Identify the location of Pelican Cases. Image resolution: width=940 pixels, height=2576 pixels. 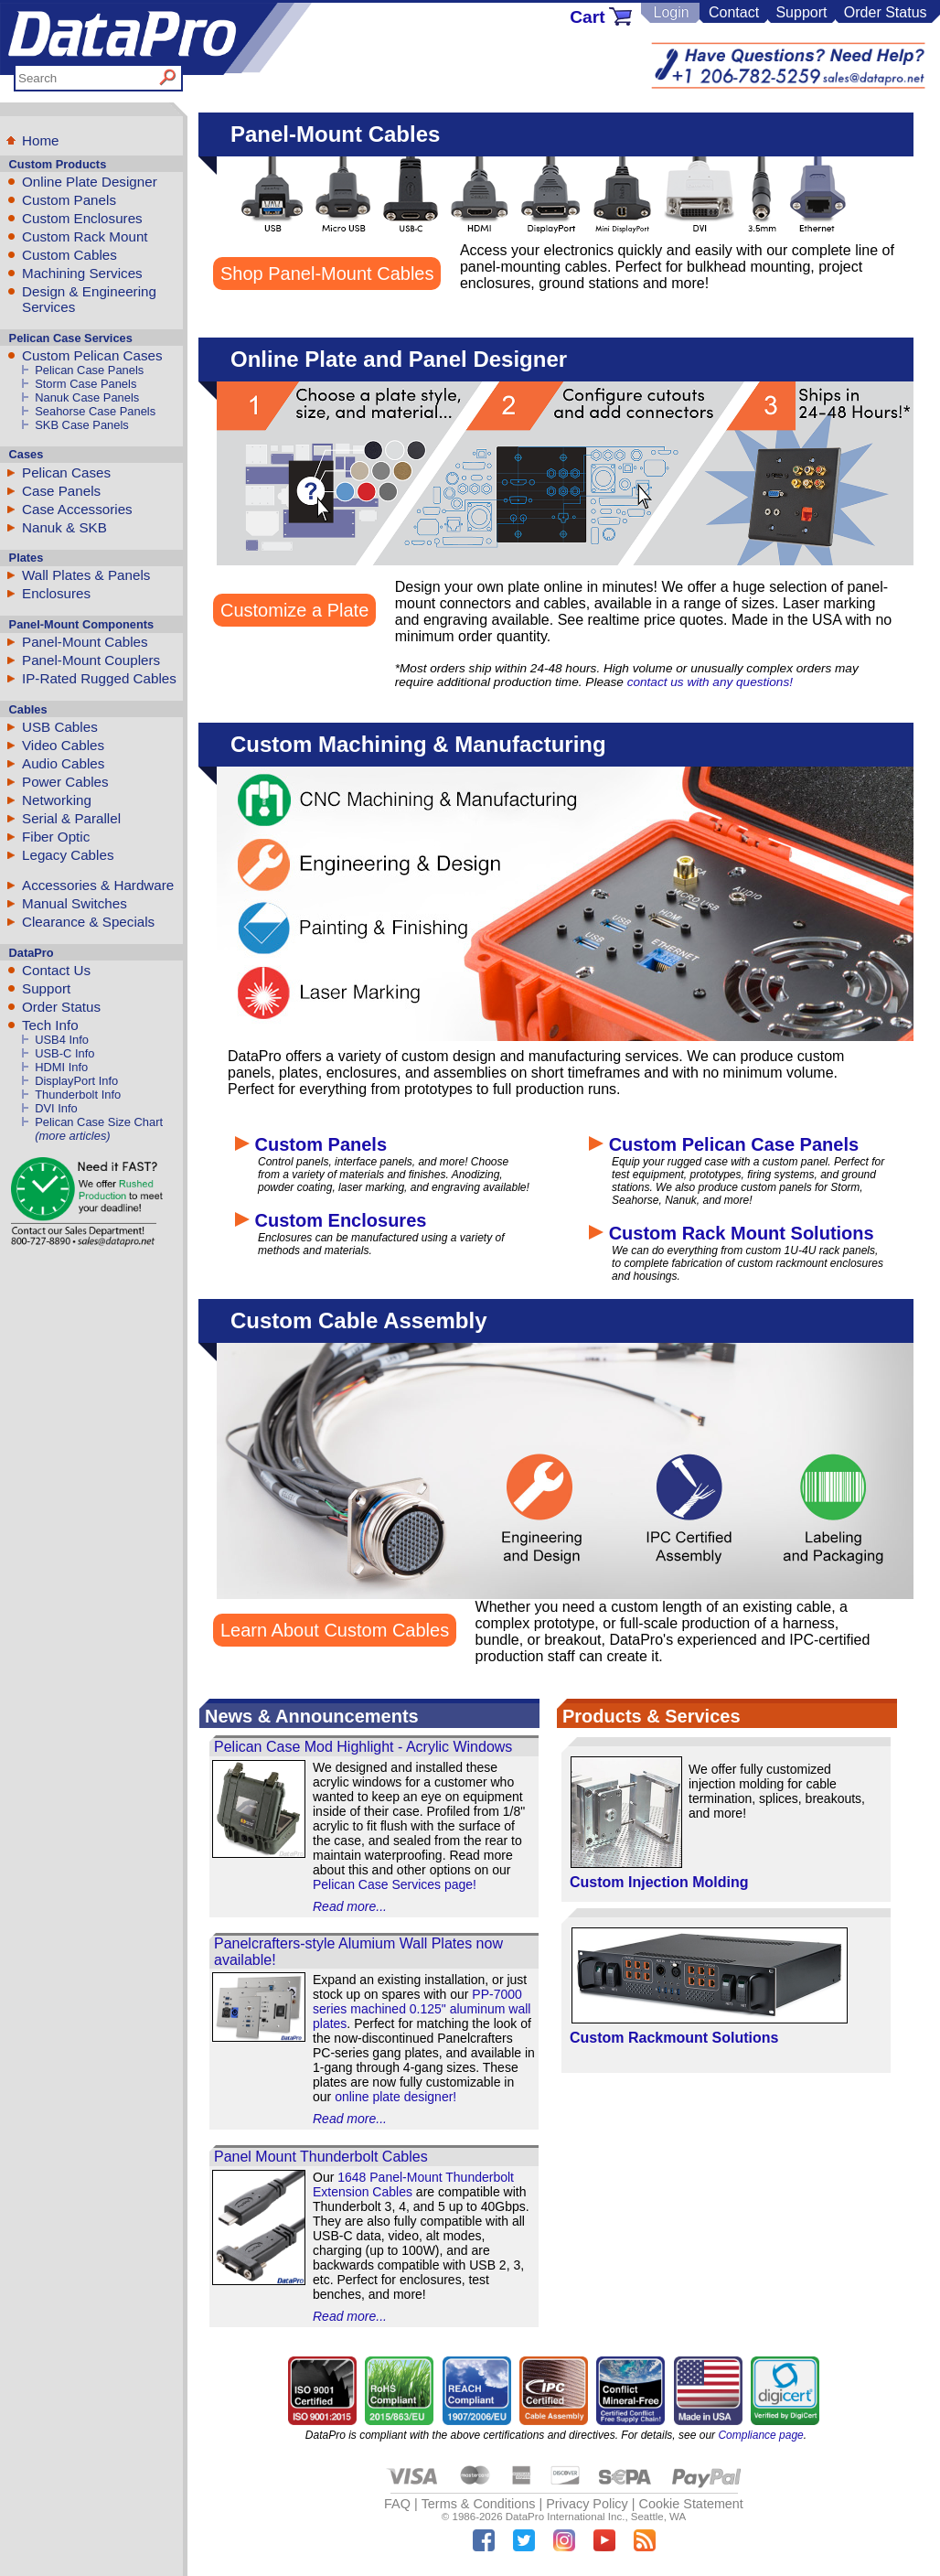
(66, 472).